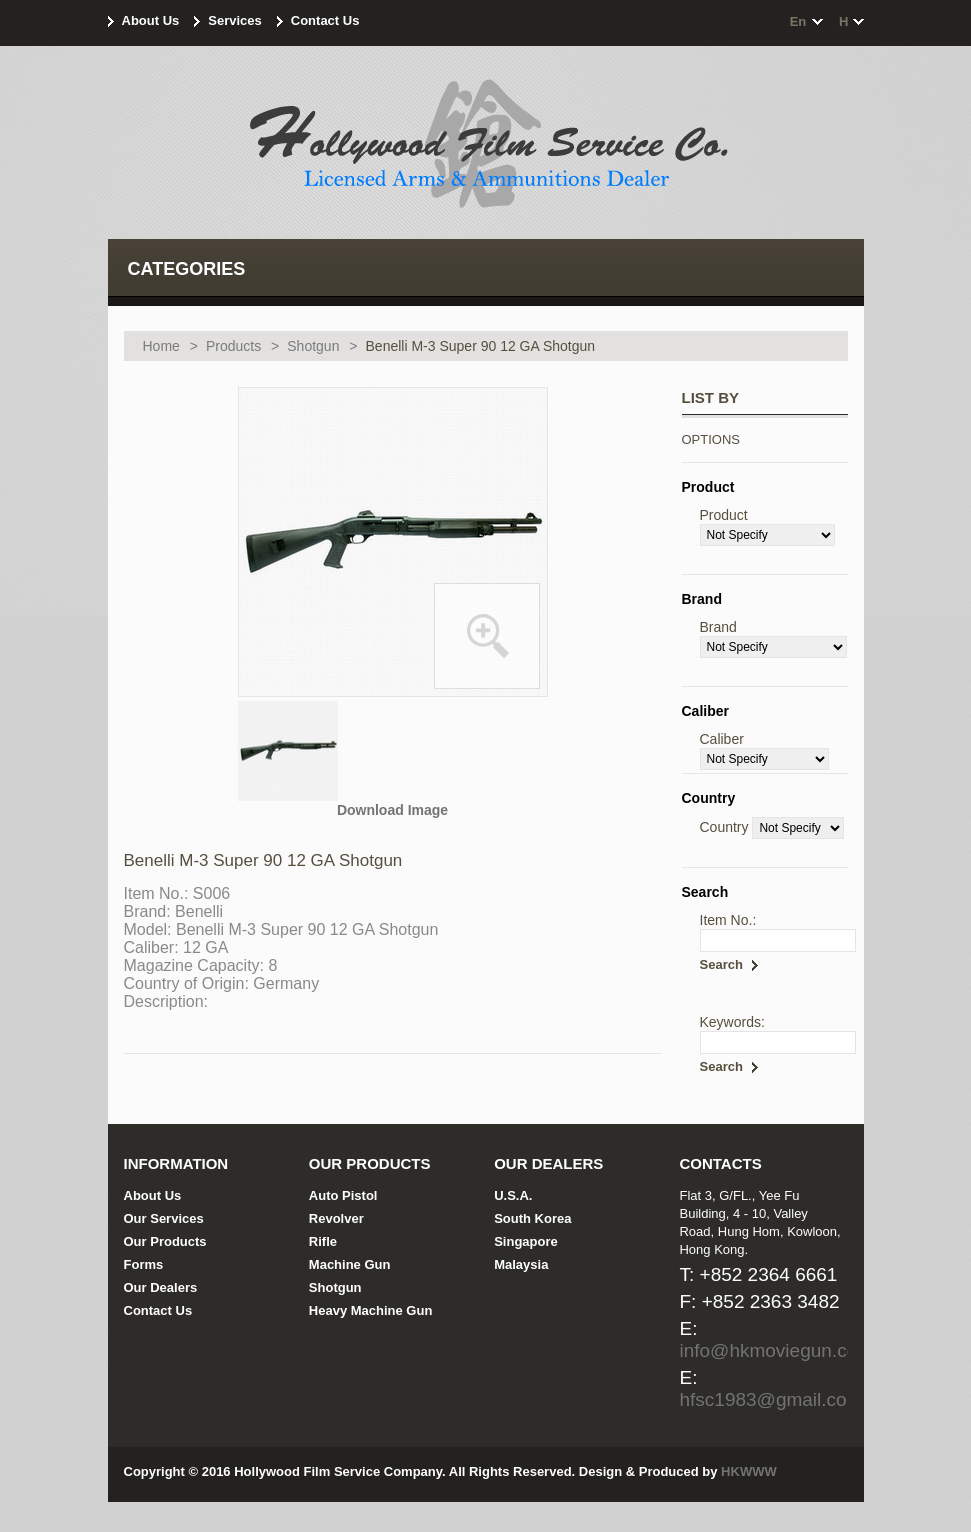 The image size is (971, 1532). What do you see at coordinates (336, 1218) in the screenshot?
I see `Revolver` at bounding box center [336, 1218].